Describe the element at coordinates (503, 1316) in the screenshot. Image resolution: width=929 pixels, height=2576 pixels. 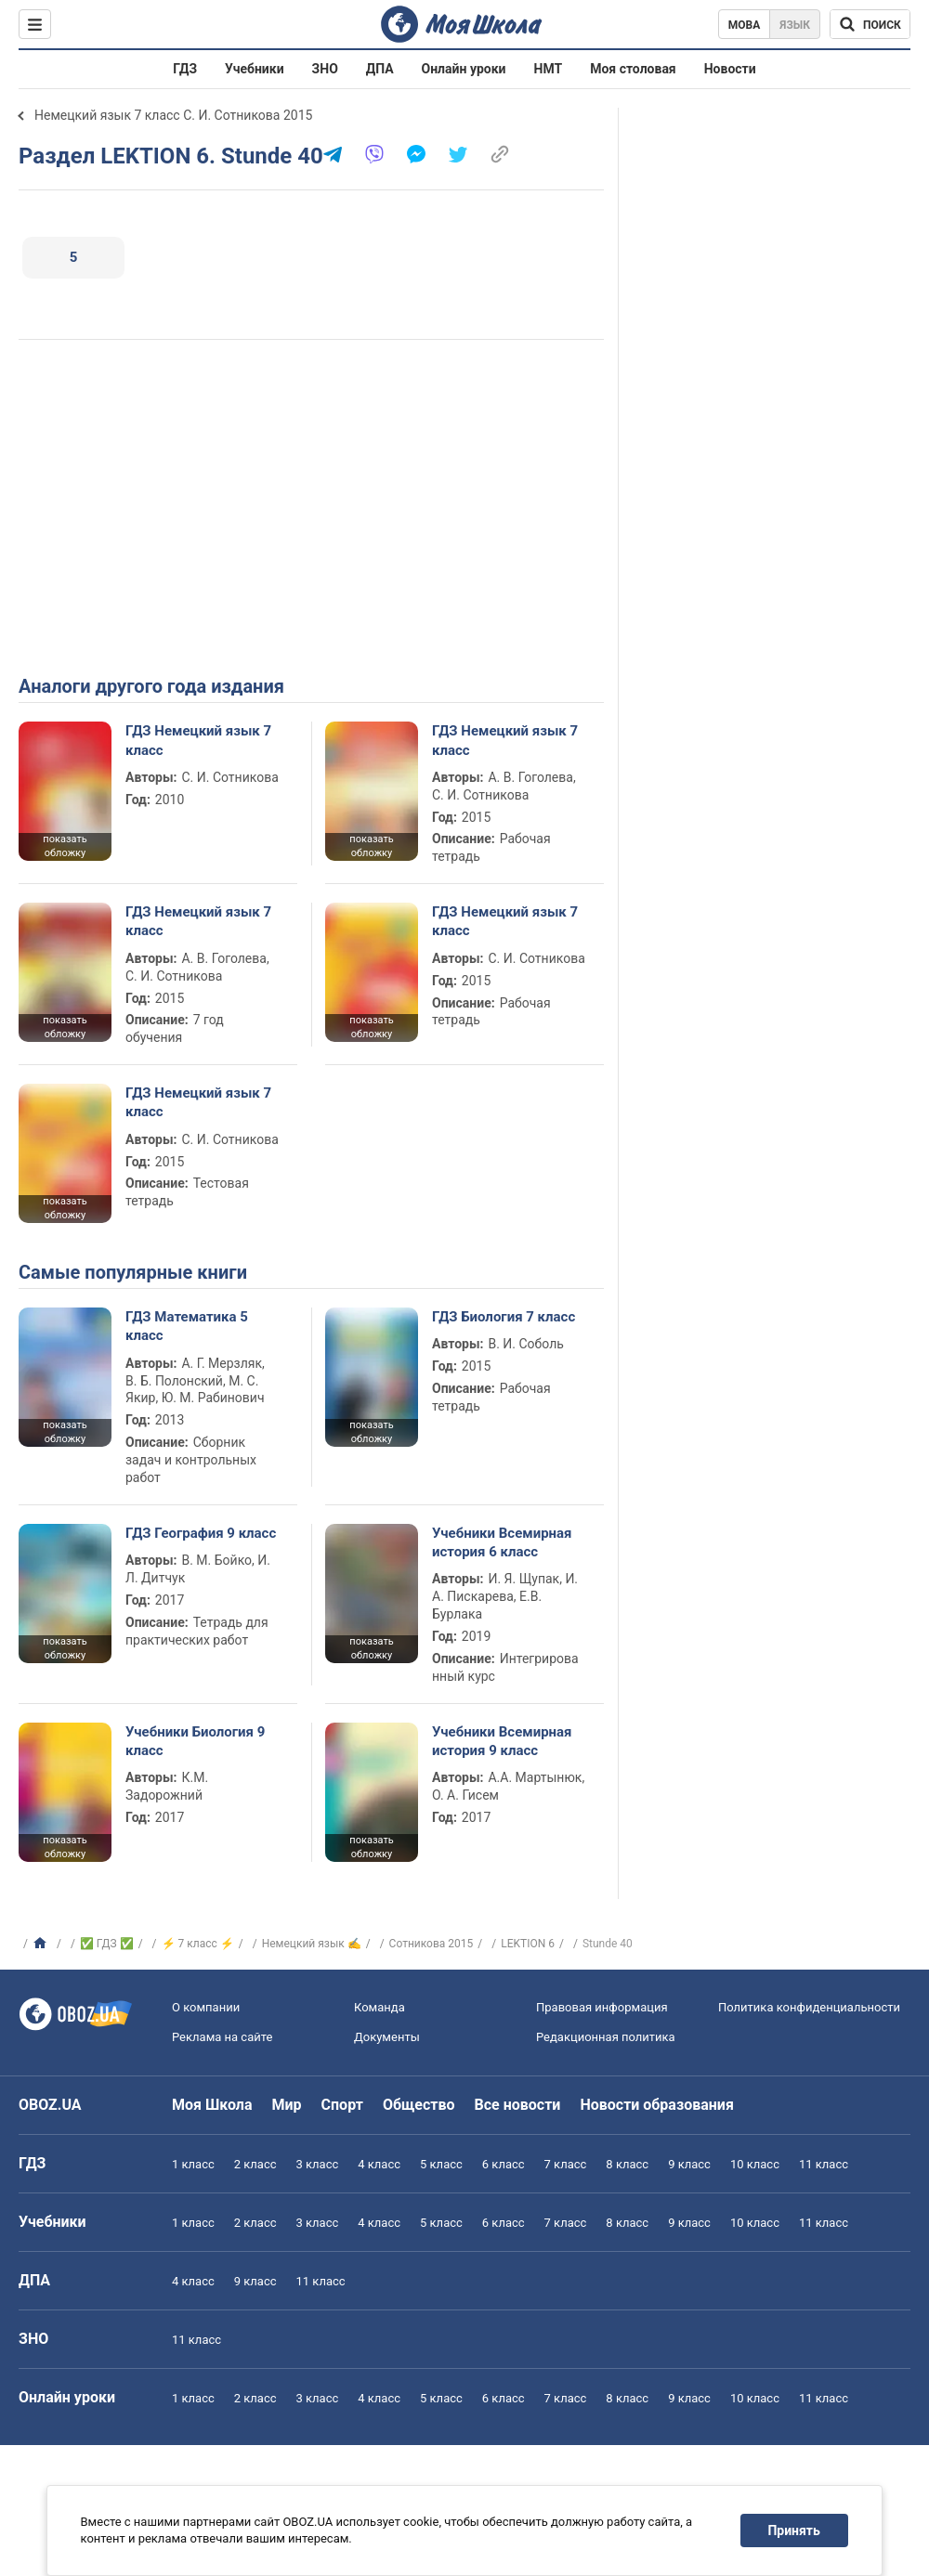
I see `ГДЗ Биология 7 класс` at that location.